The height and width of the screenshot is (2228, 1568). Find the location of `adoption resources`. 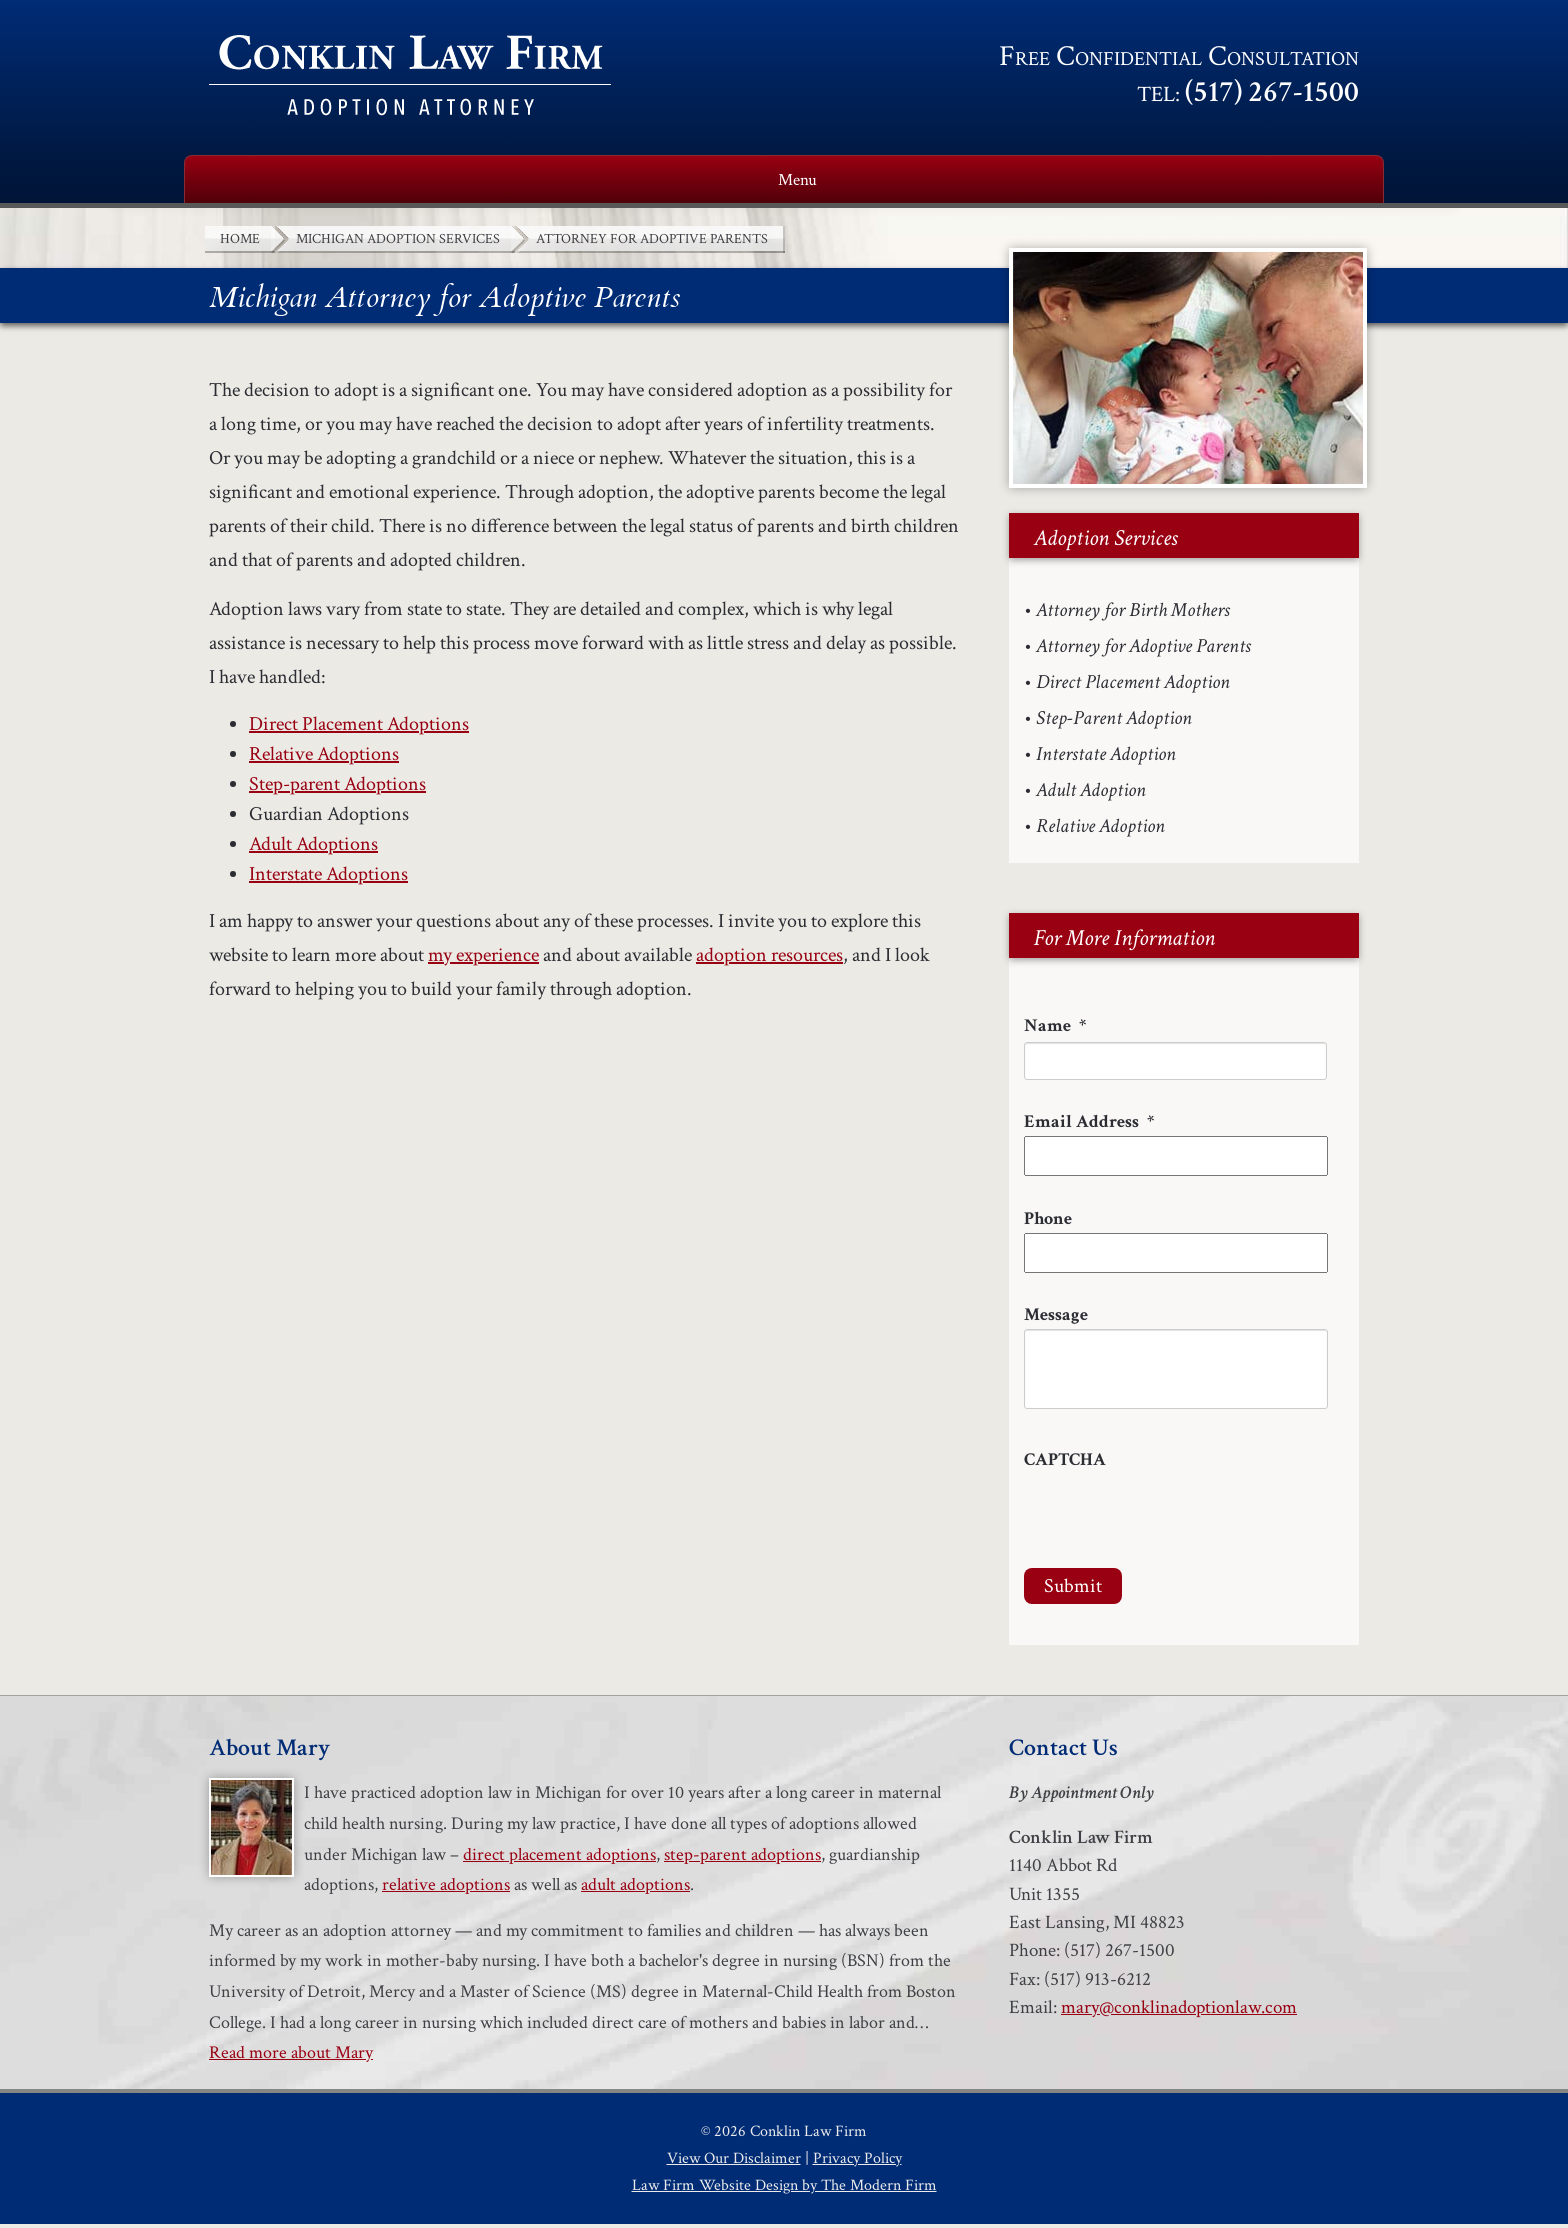

adoption resources is located at coordinates (769, 959).